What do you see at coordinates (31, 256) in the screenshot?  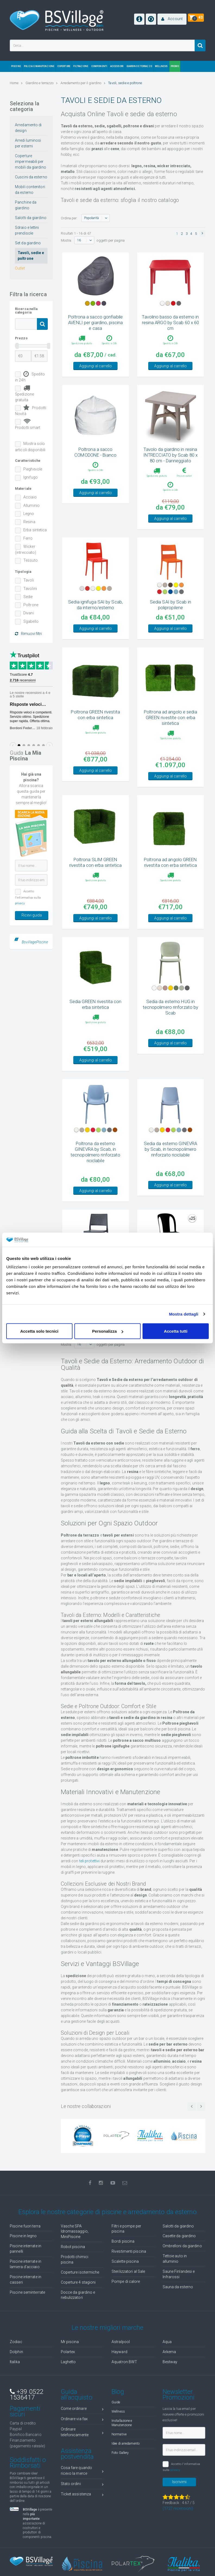 I see `Tavoli, sedie e poltrone` at bounding box center [31, 256].